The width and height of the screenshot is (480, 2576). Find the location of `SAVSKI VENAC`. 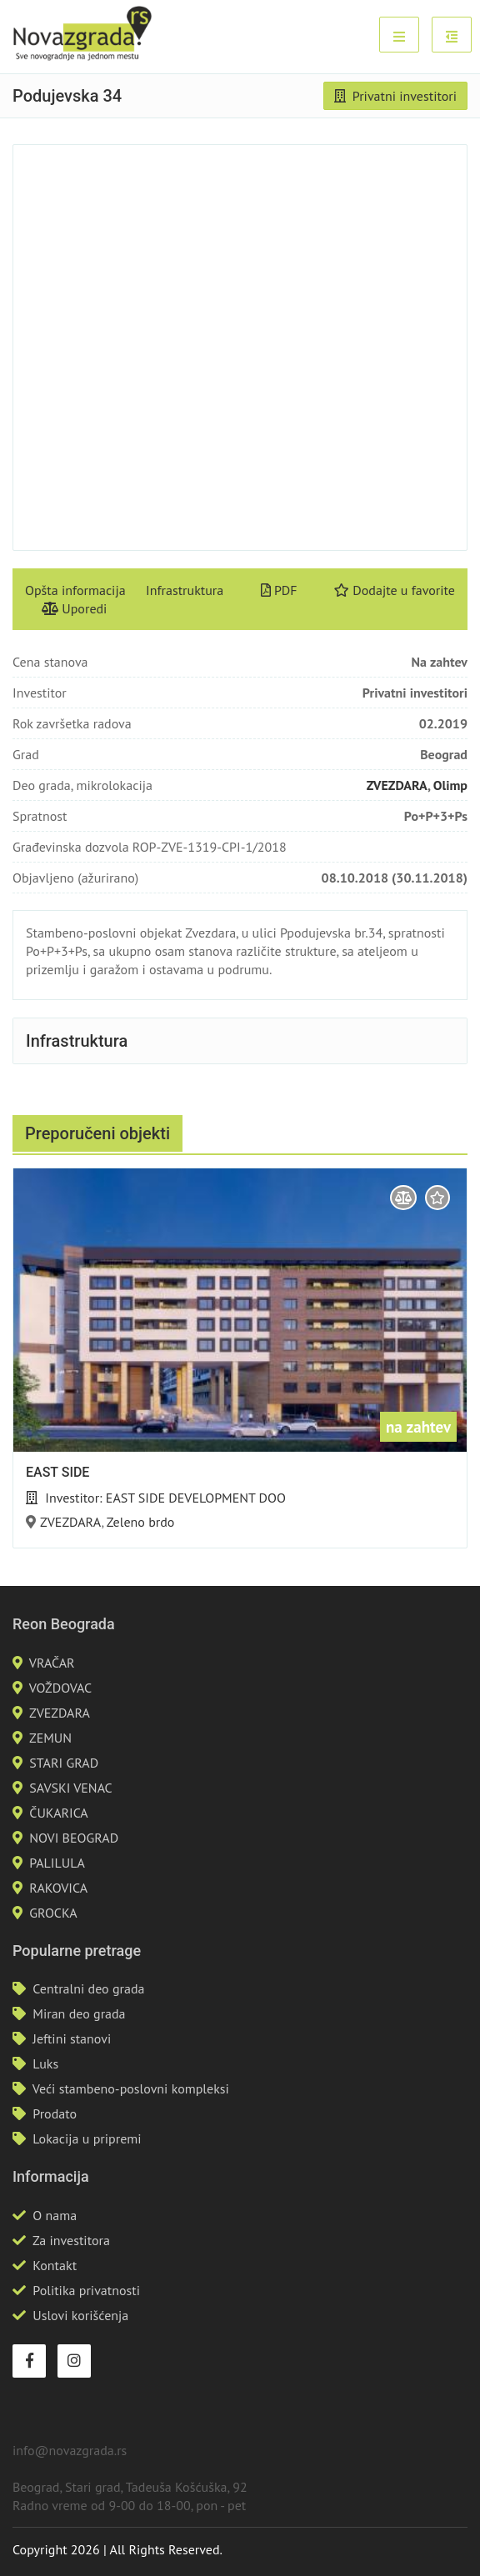

SAVSKI VENAC is located at coordinates (70, 1787).